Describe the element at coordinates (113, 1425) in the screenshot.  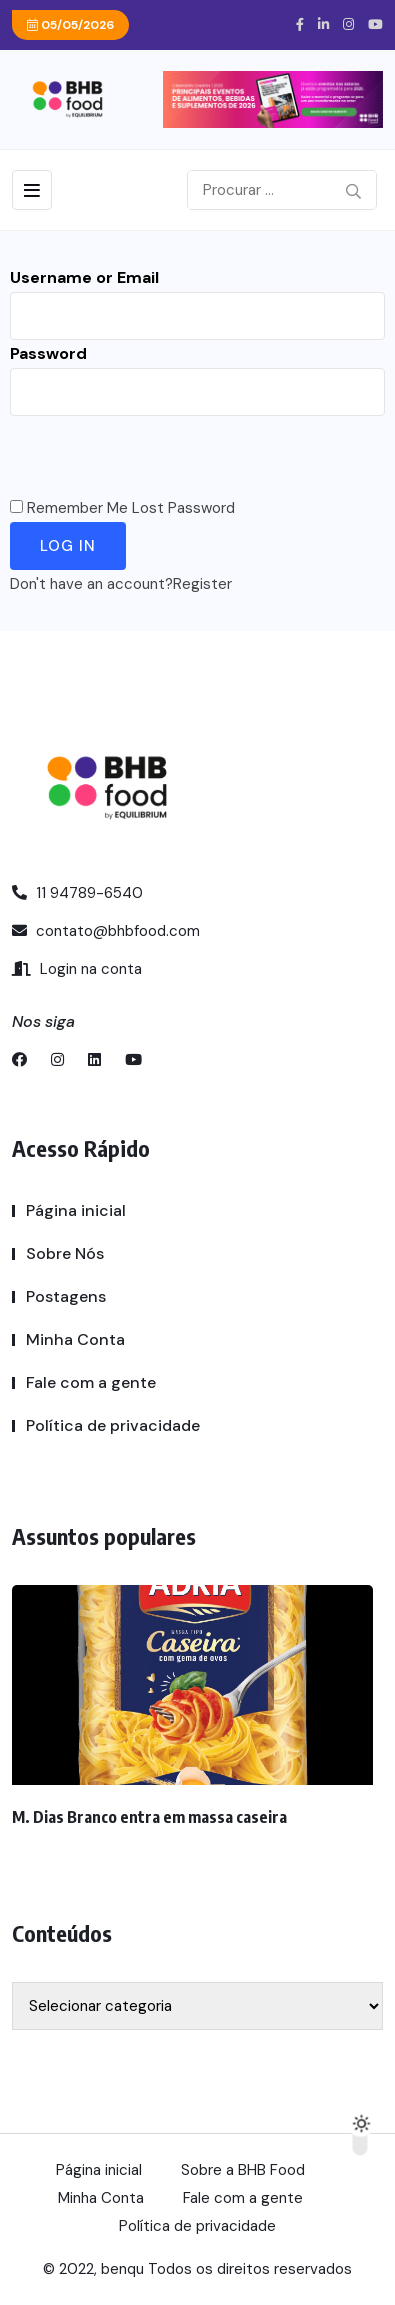
I see `Política de privacidade` at that location.